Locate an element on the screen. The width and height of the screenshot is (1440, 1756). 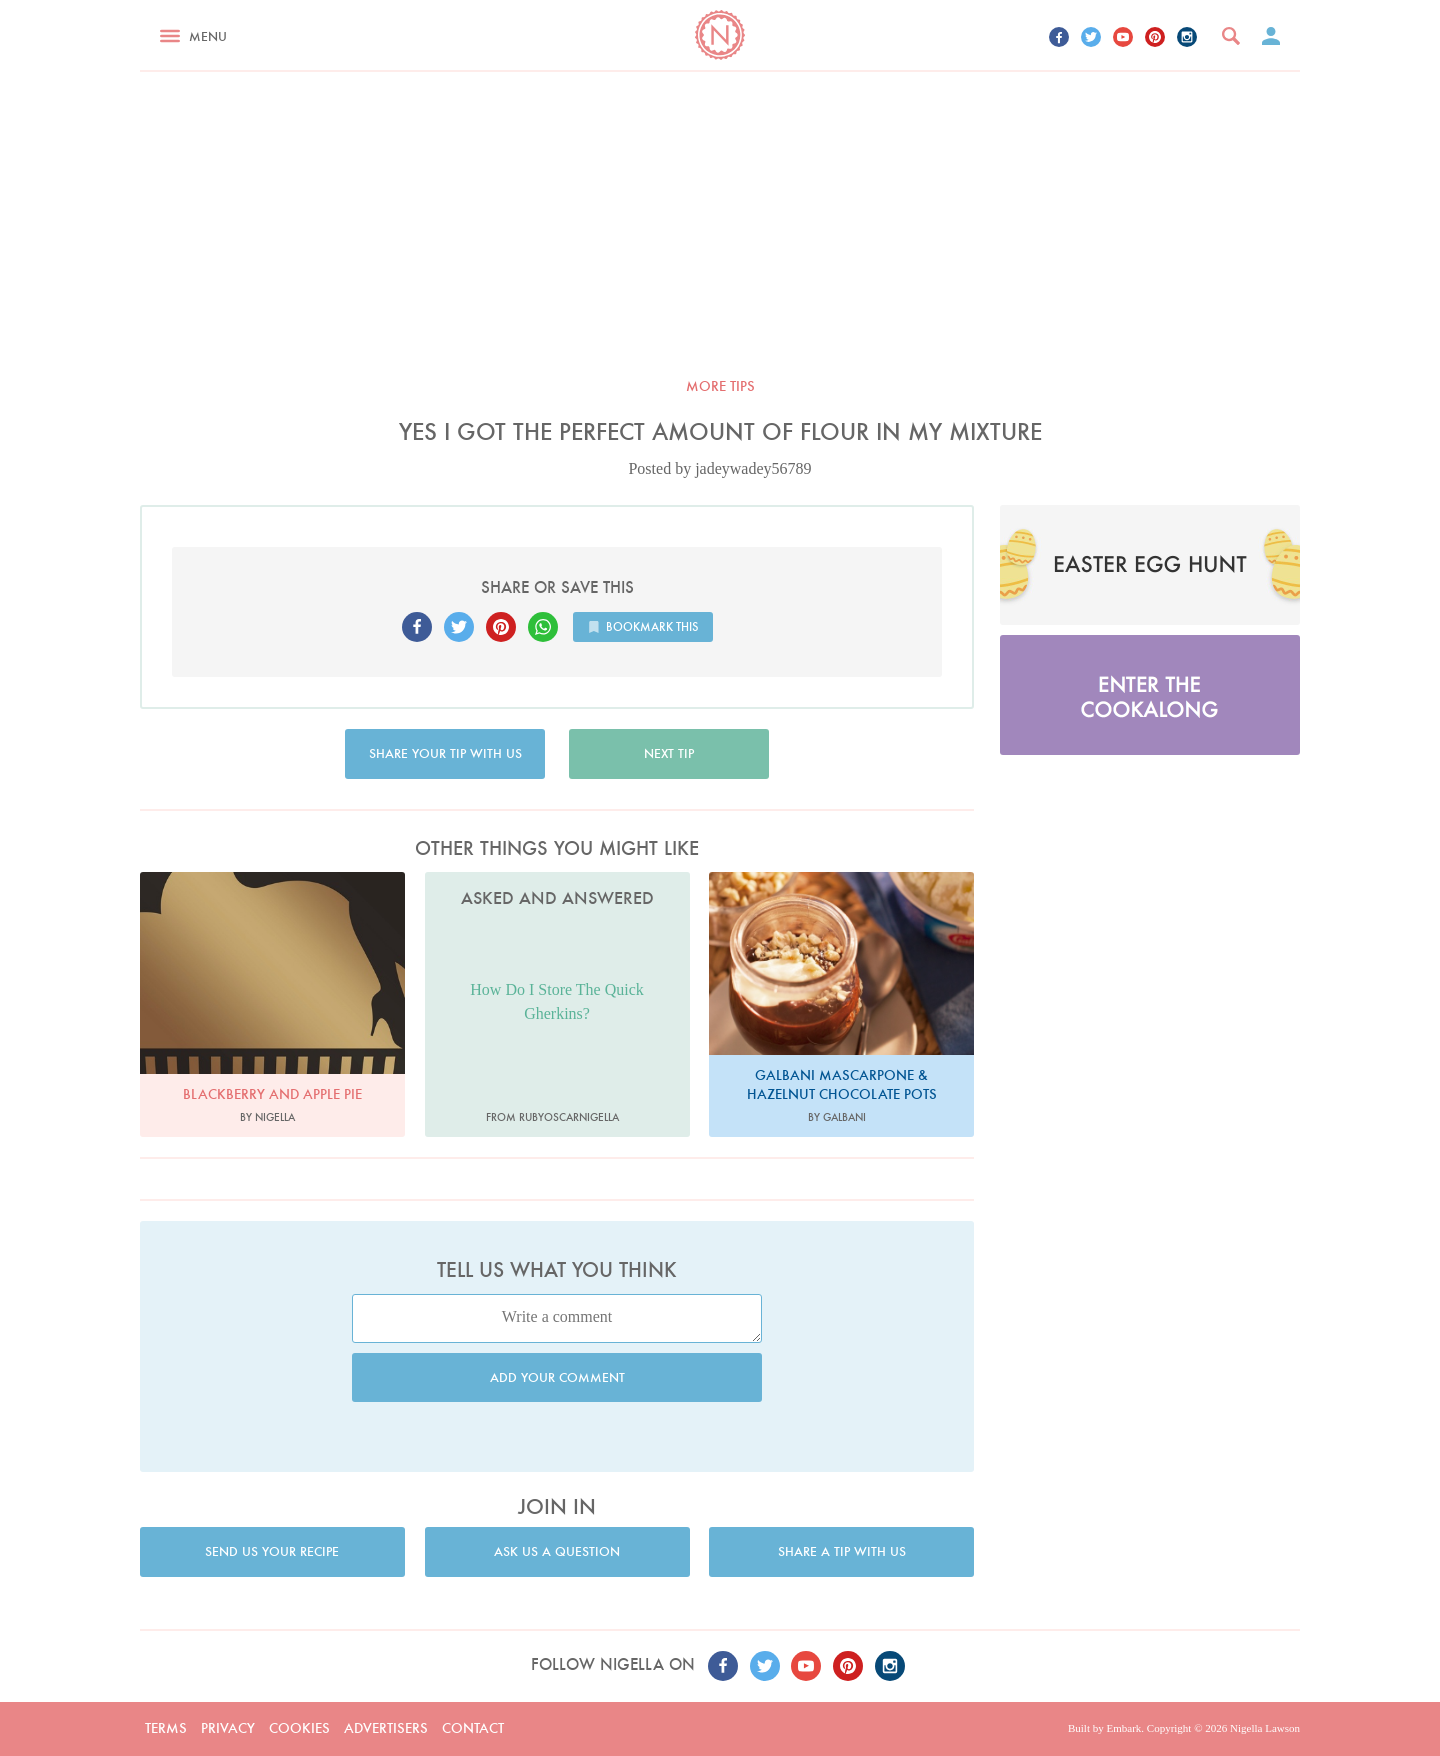
Share your tip with us is located at coordinates (445, 753).